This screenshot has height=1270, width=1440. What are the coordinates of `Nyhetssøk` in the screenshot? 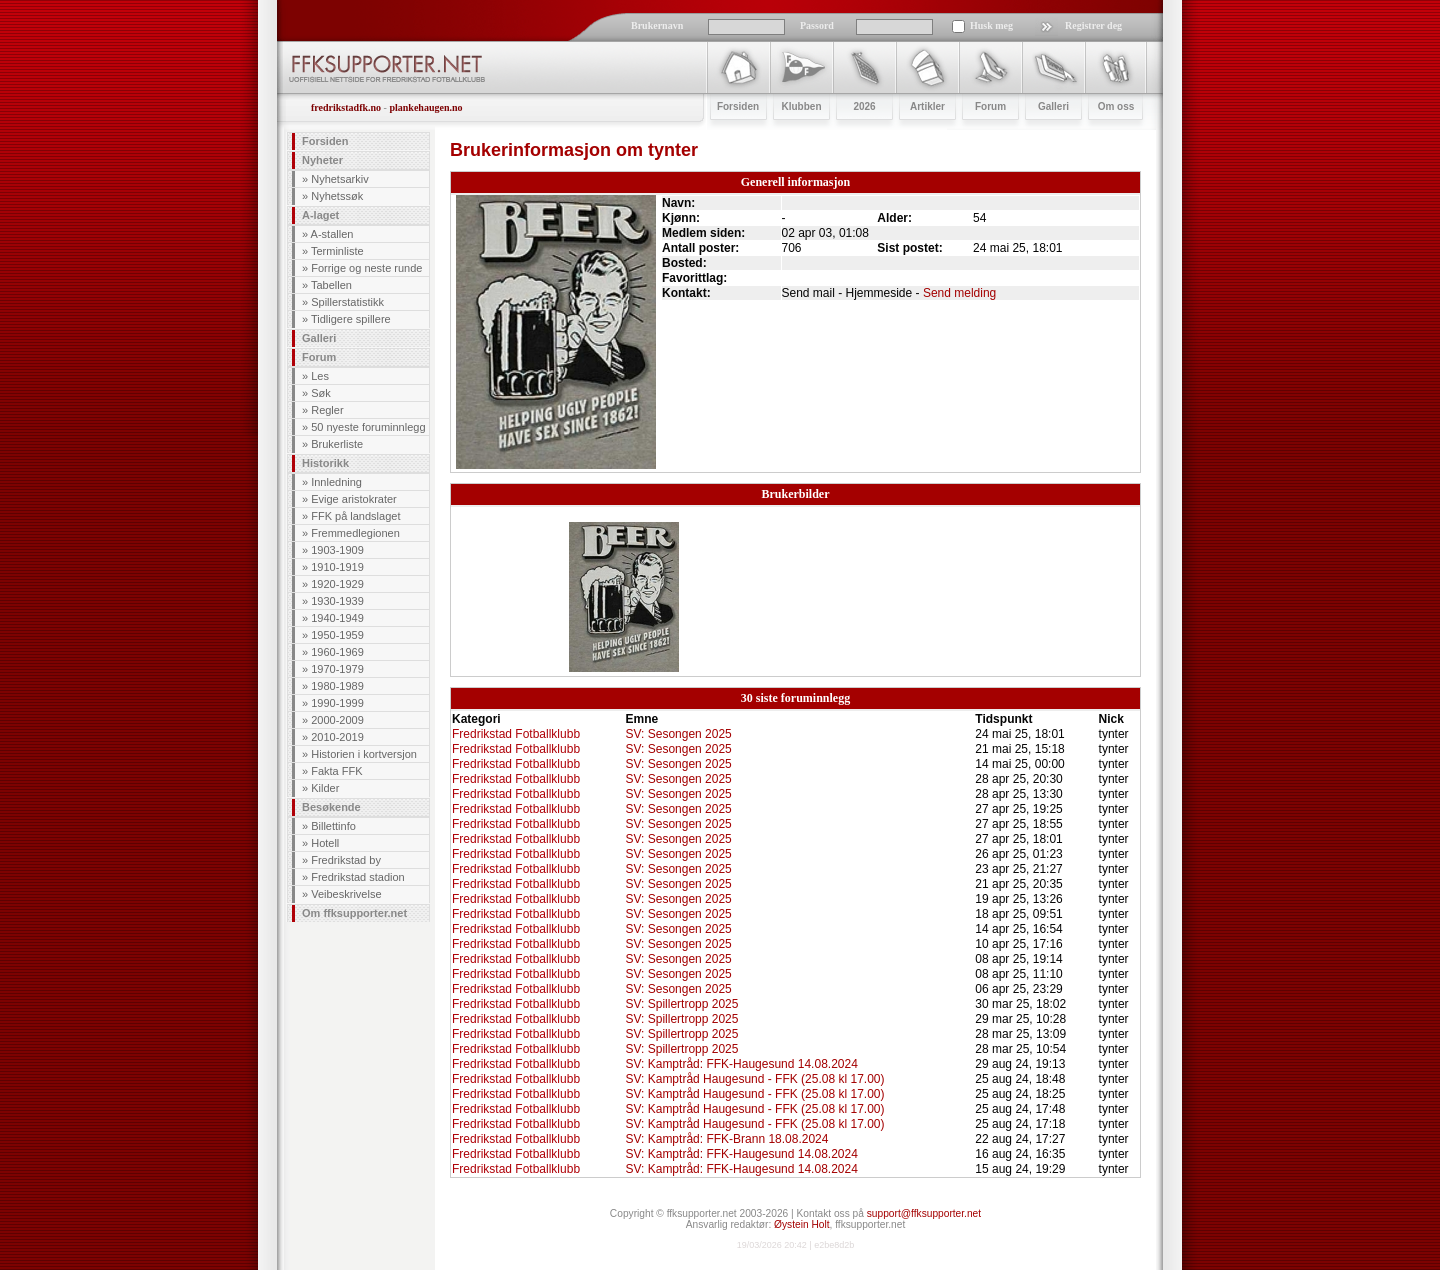 It's located at (337, 196).